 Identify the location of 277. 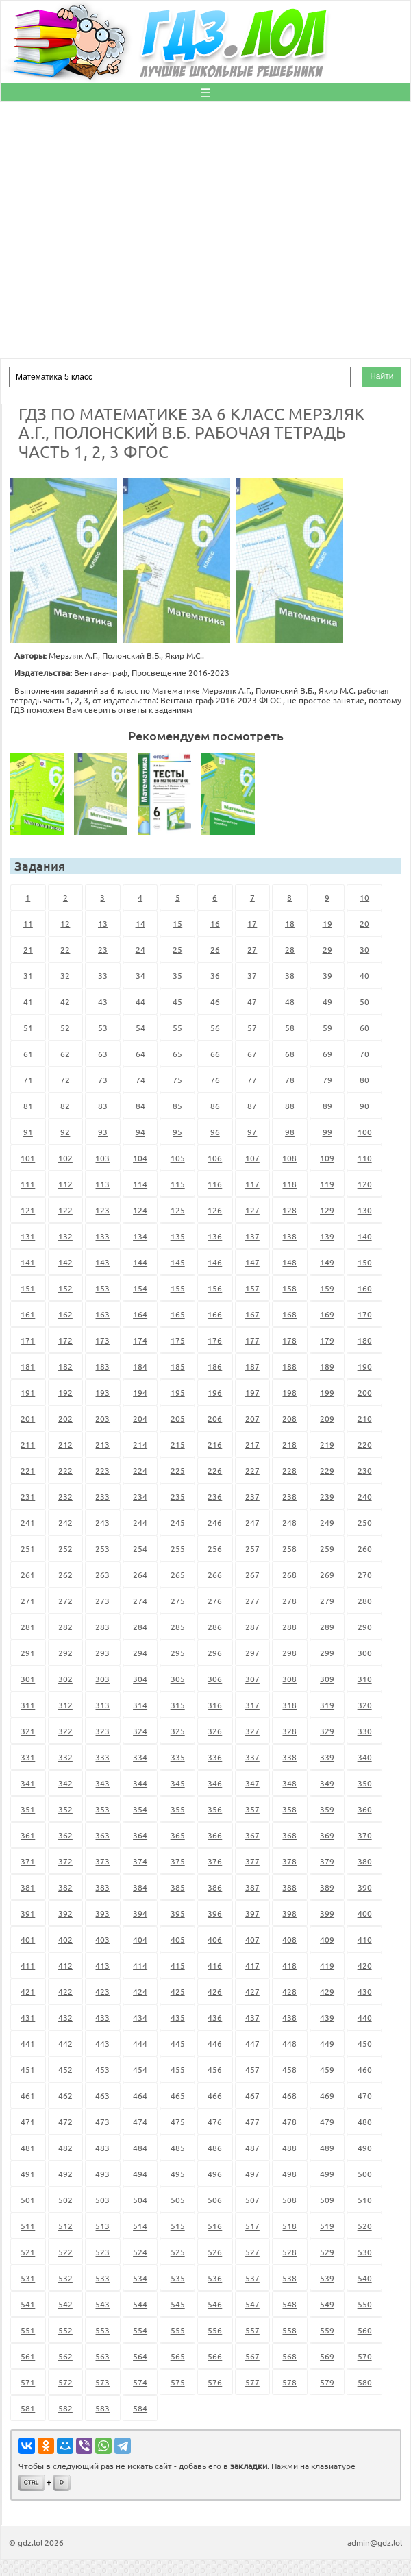
(252, 1600).